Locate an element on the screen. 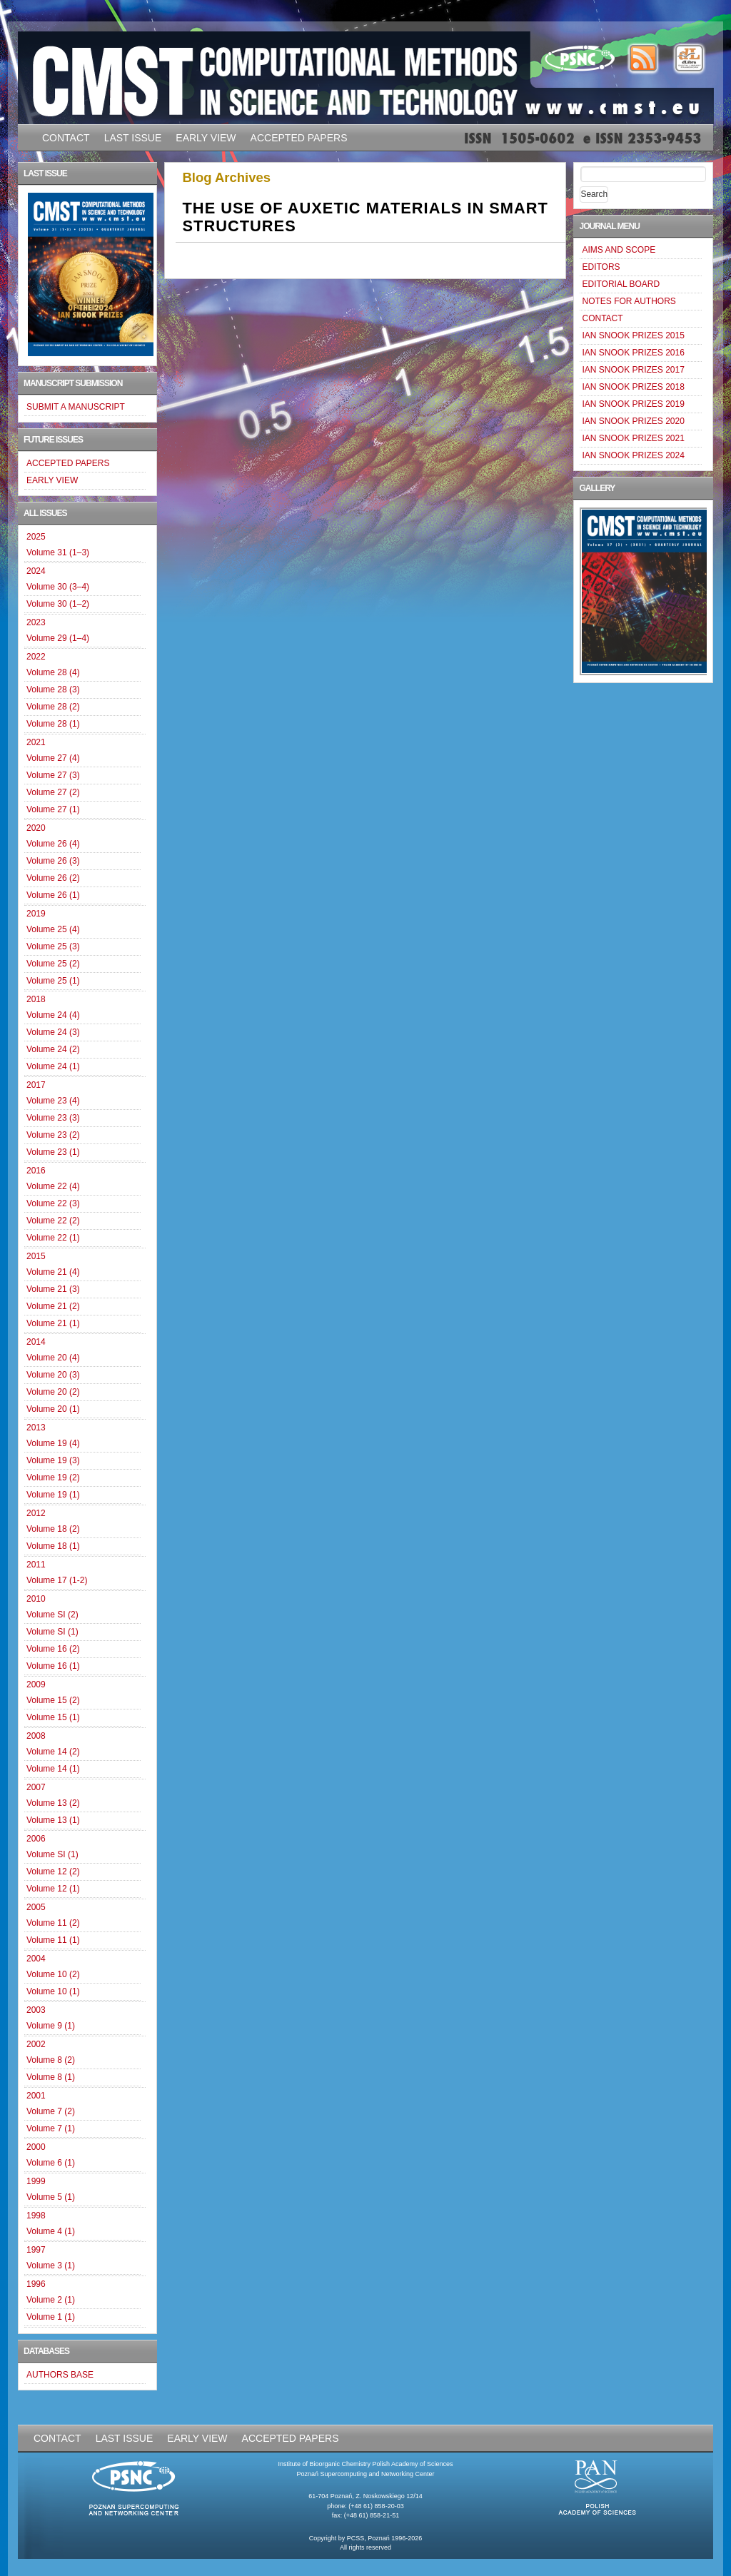  IAN SNOOK PRIZES 2021 is located at coordinates (633, 438).